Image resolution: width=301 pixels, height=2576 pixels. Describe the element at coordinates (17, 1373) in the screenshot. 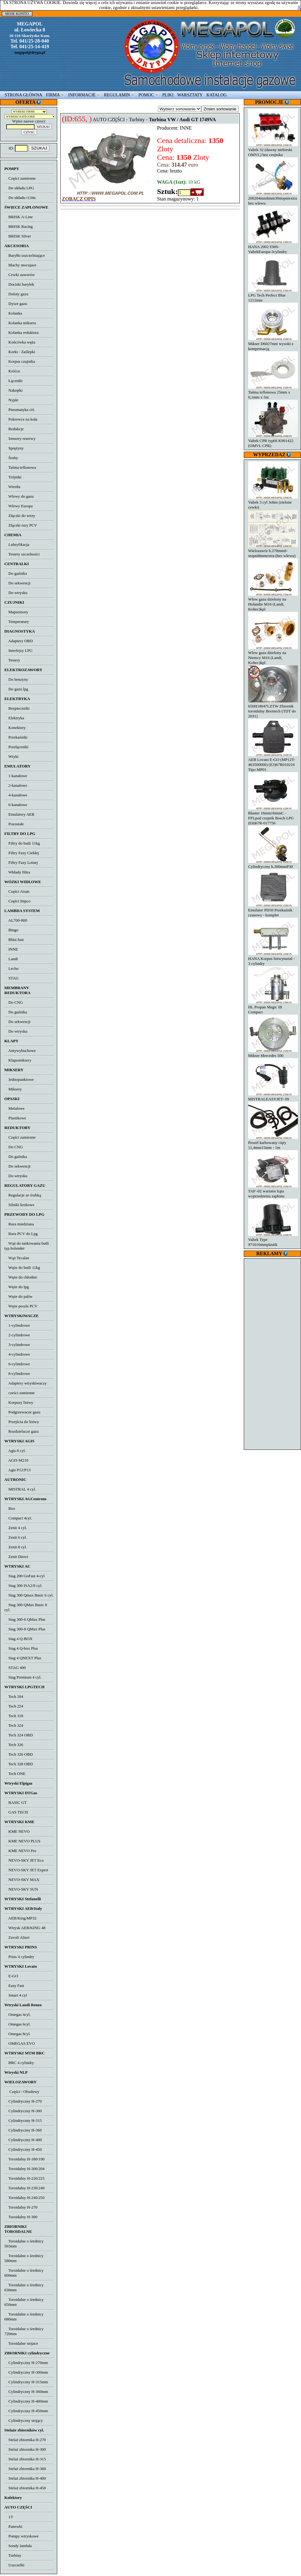

I see `8-cylindrowe` at that location.